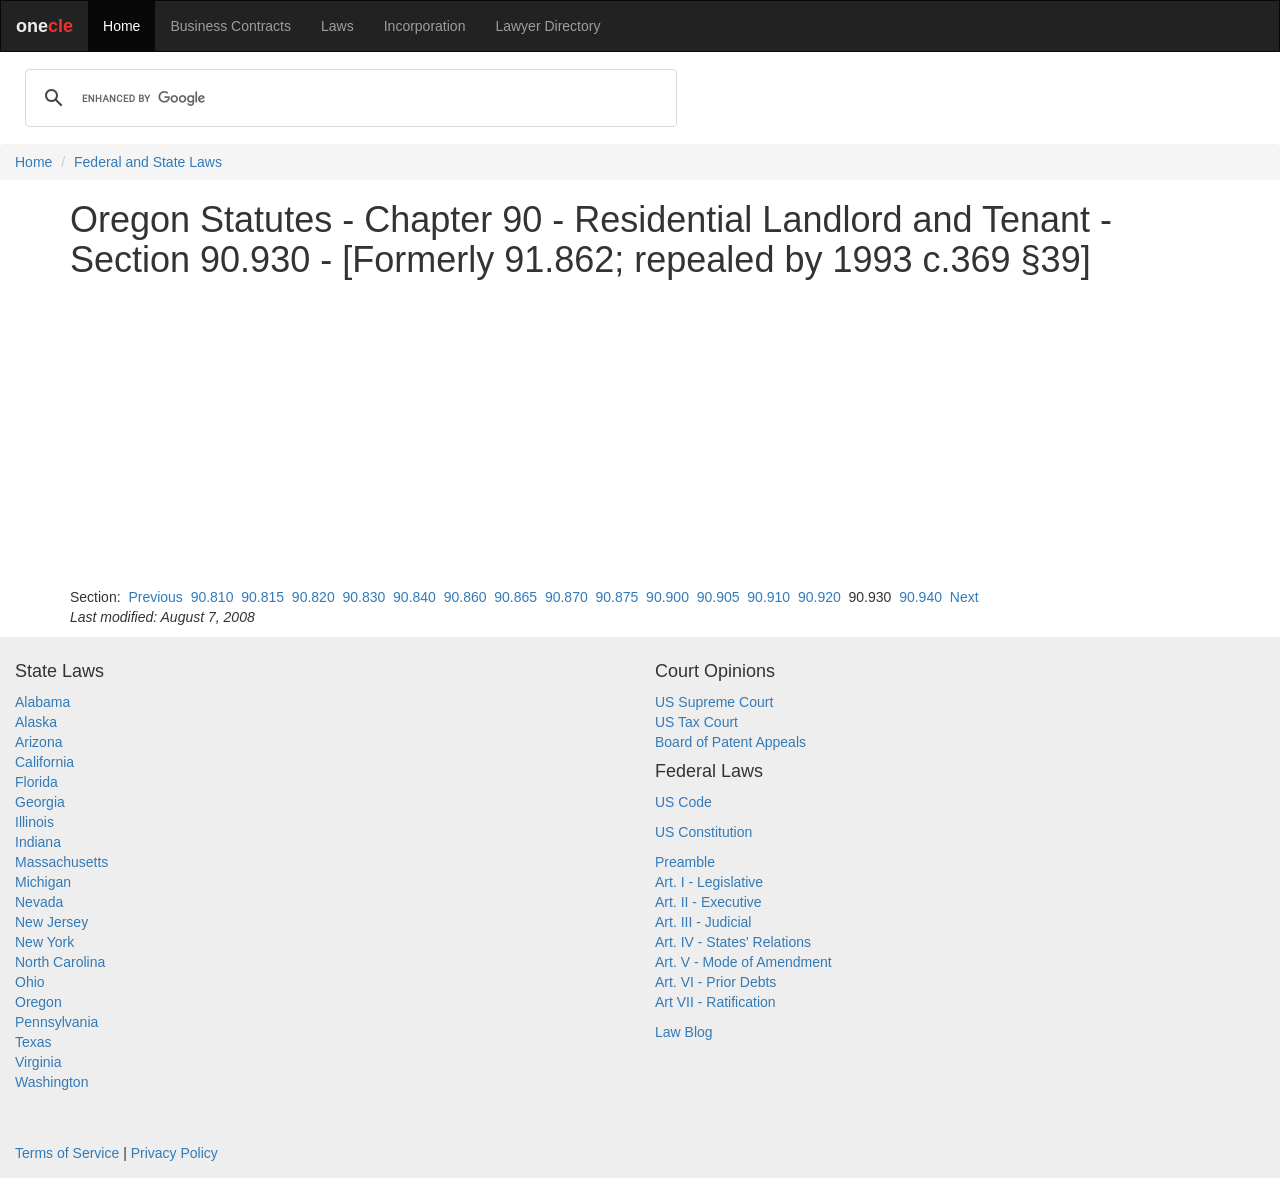 The image size is (1280, 1178). I want to click on 90.820, so click(313, 597).